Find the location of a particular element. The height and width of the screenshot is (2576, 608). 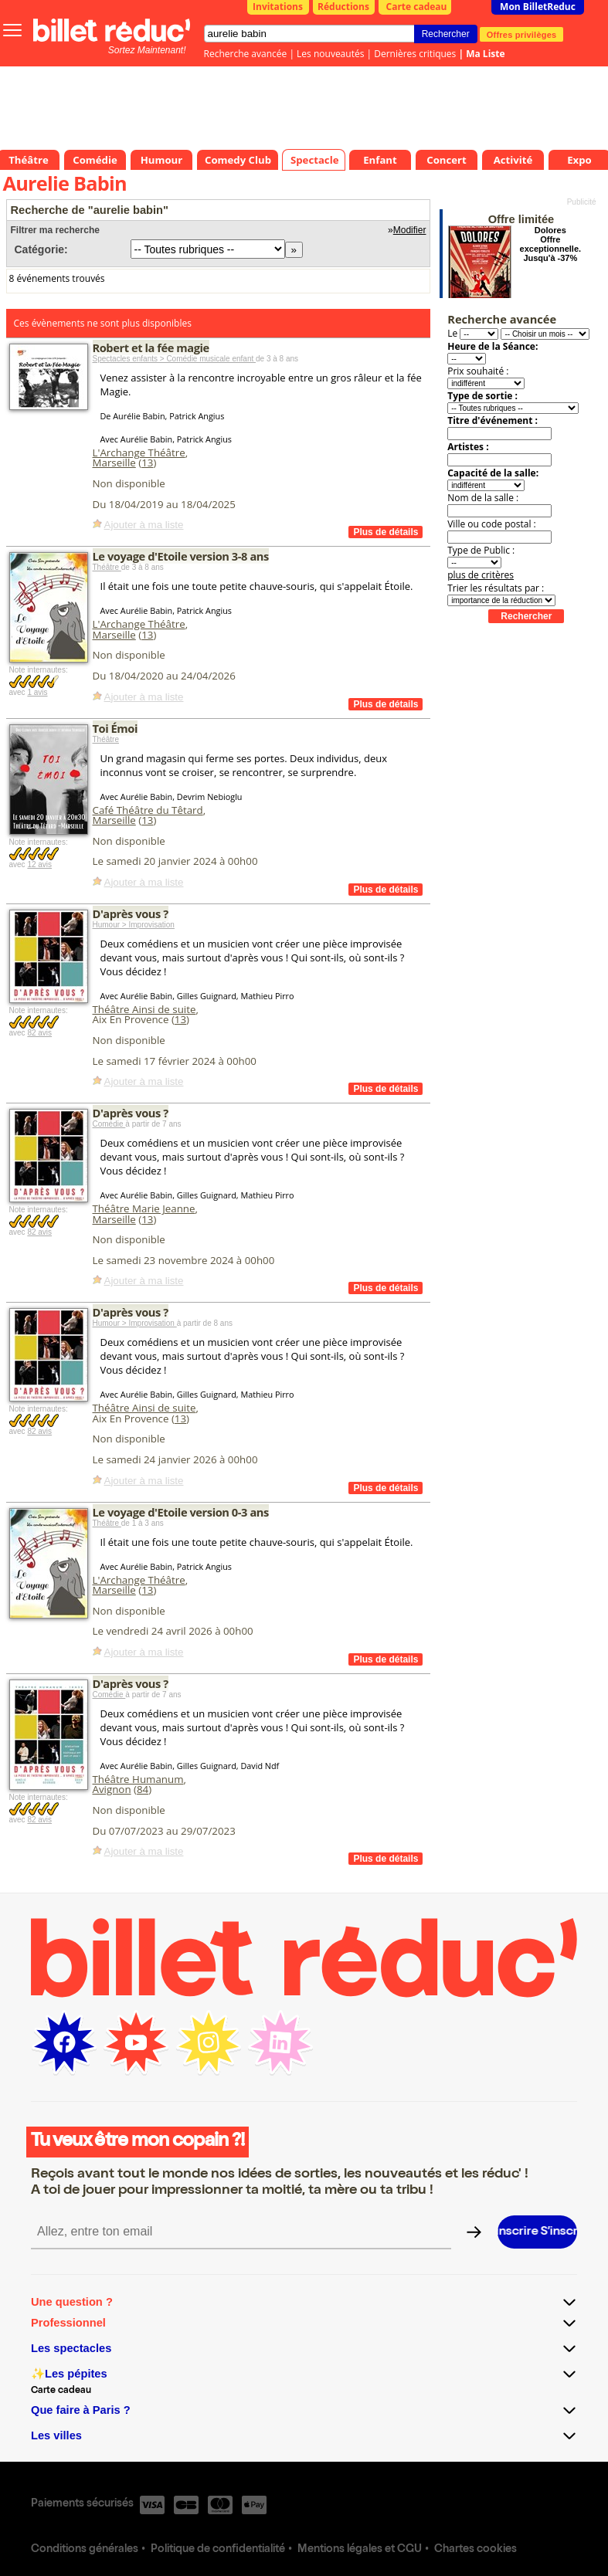

Ajouter à ma liste is located at coordinates (144, 524).